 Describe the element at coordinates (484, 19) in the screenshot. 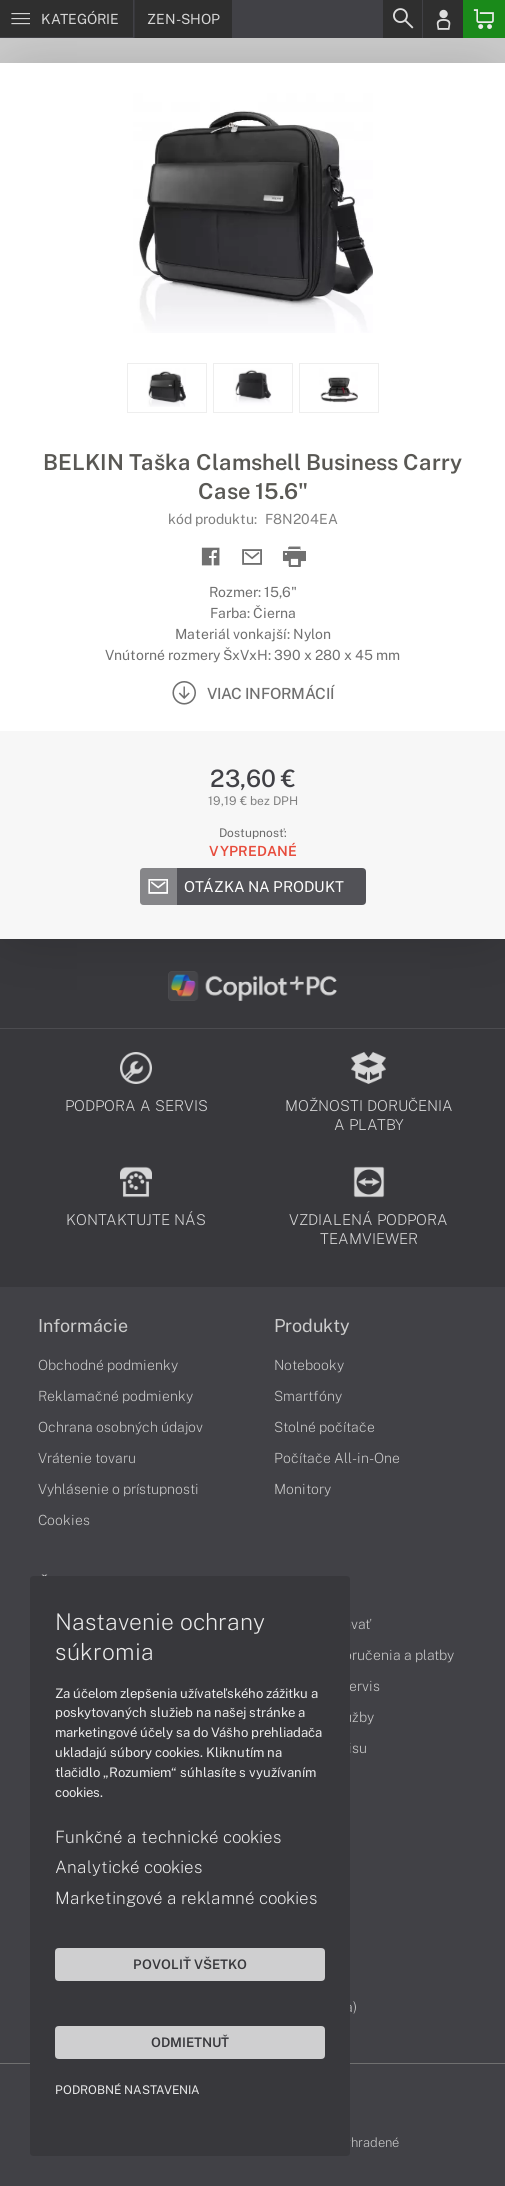

I see `[Basket]` at that location.